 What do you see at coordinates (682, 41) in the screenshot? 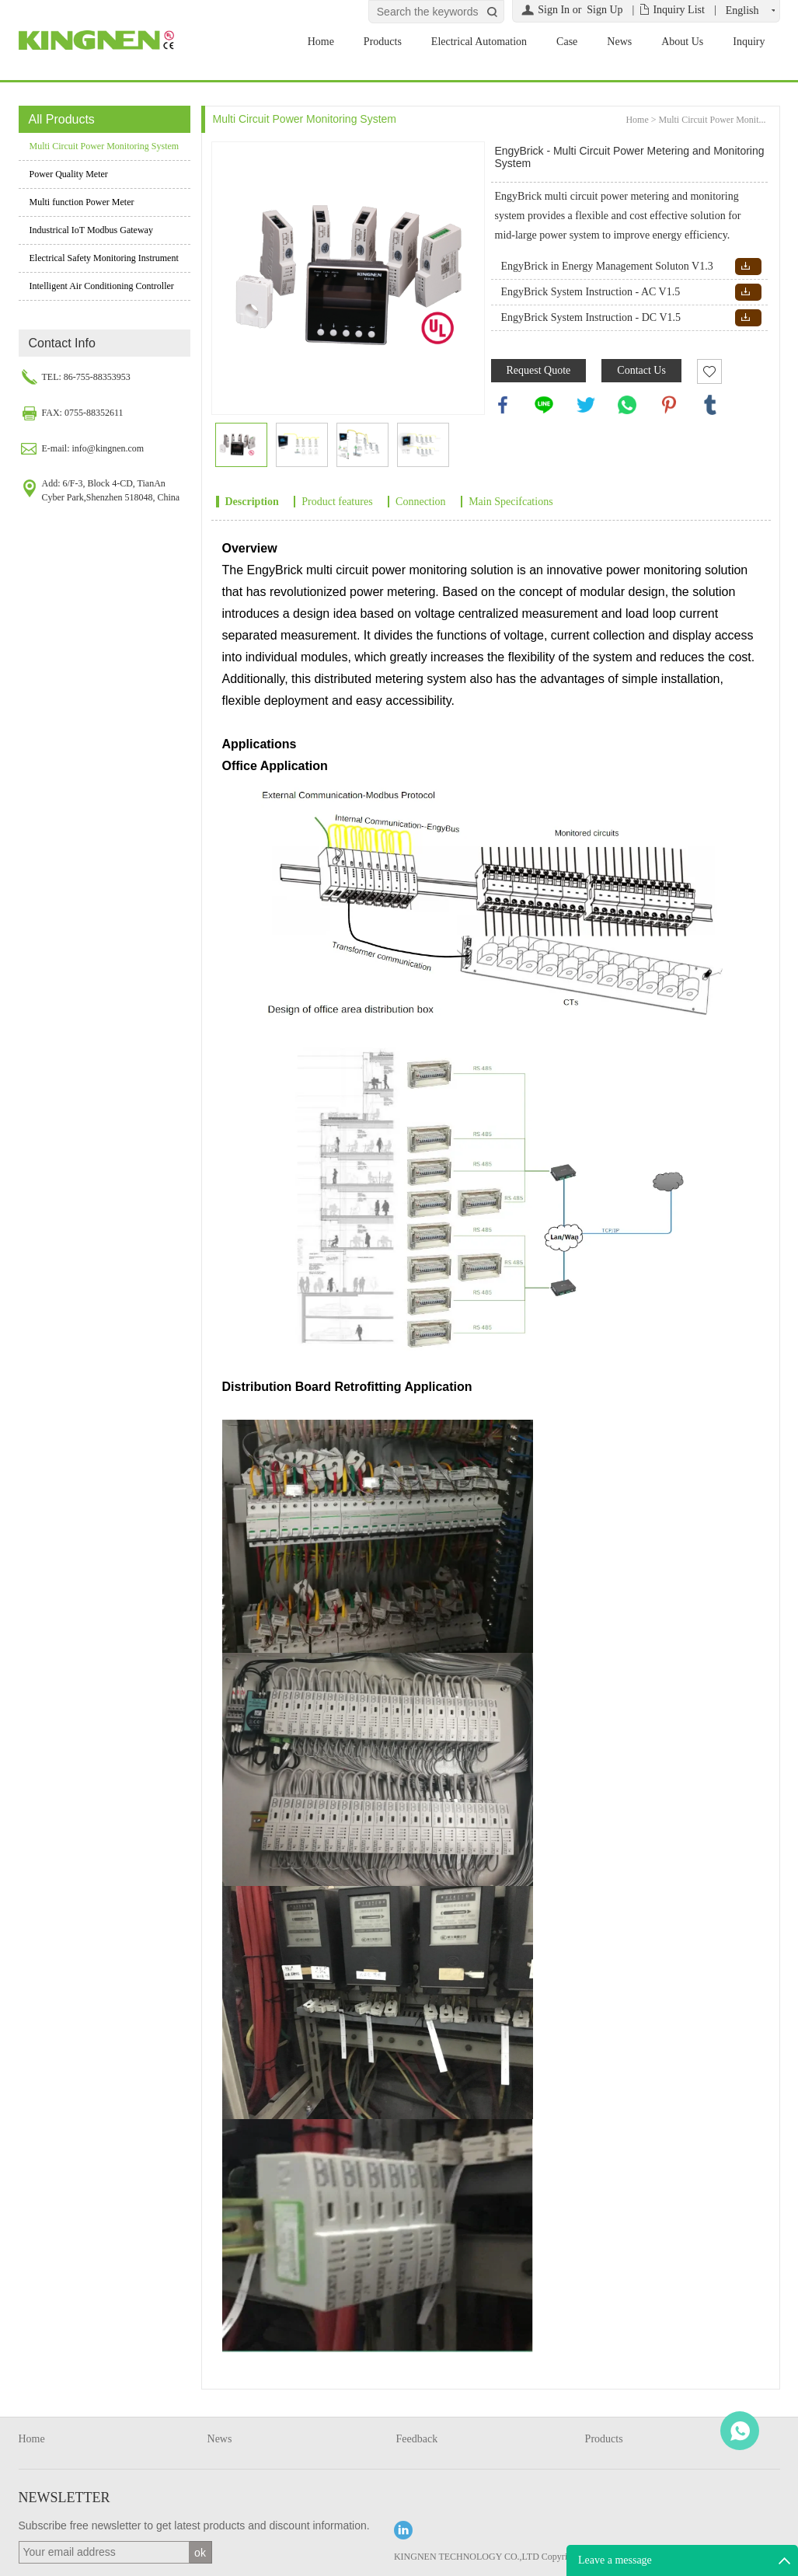
I see `About Us` at bounding box center [682, 41].